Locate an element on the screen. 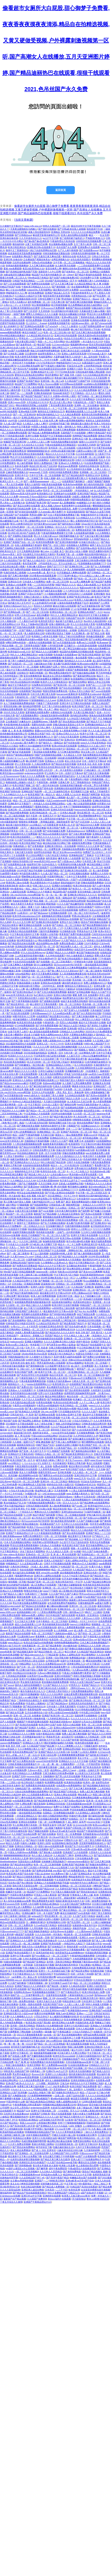 The width and height of the screenshot is (112, 2576). 色色福利视频 is located at coordinates (90, 1159).